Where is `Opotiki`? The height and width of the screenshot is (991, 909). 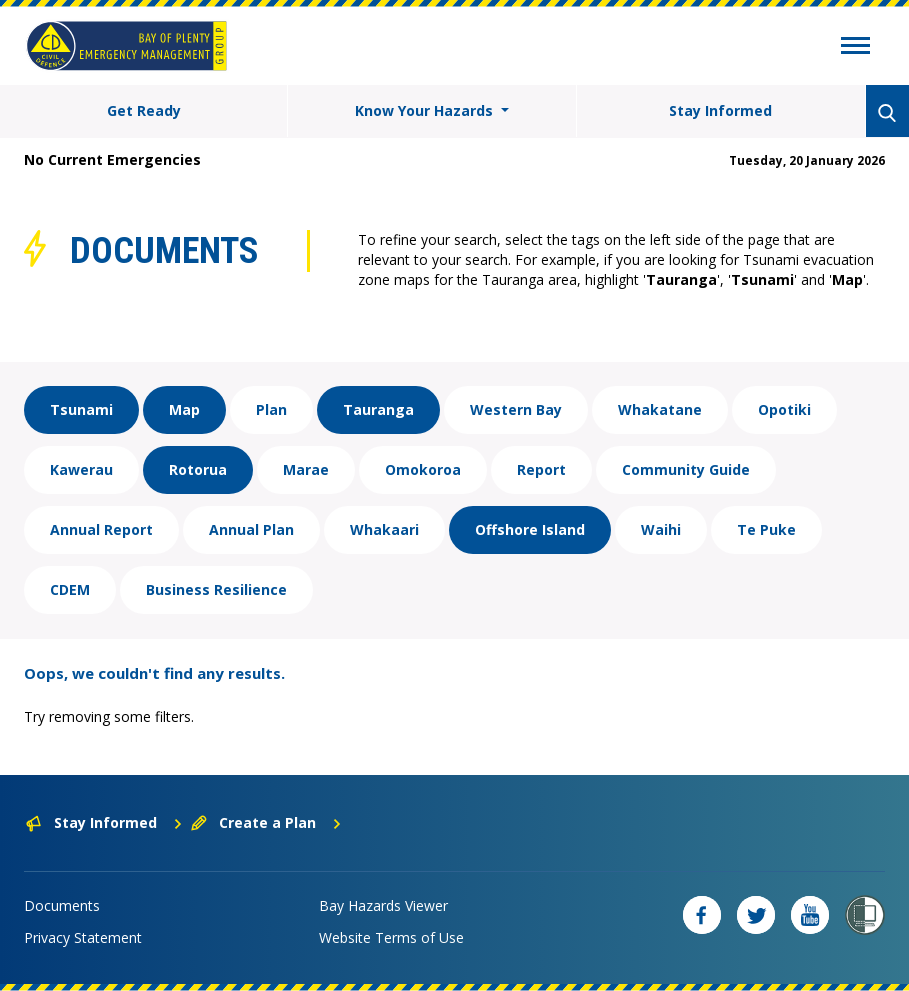
Opotiki is located at coordinates (784, 409).